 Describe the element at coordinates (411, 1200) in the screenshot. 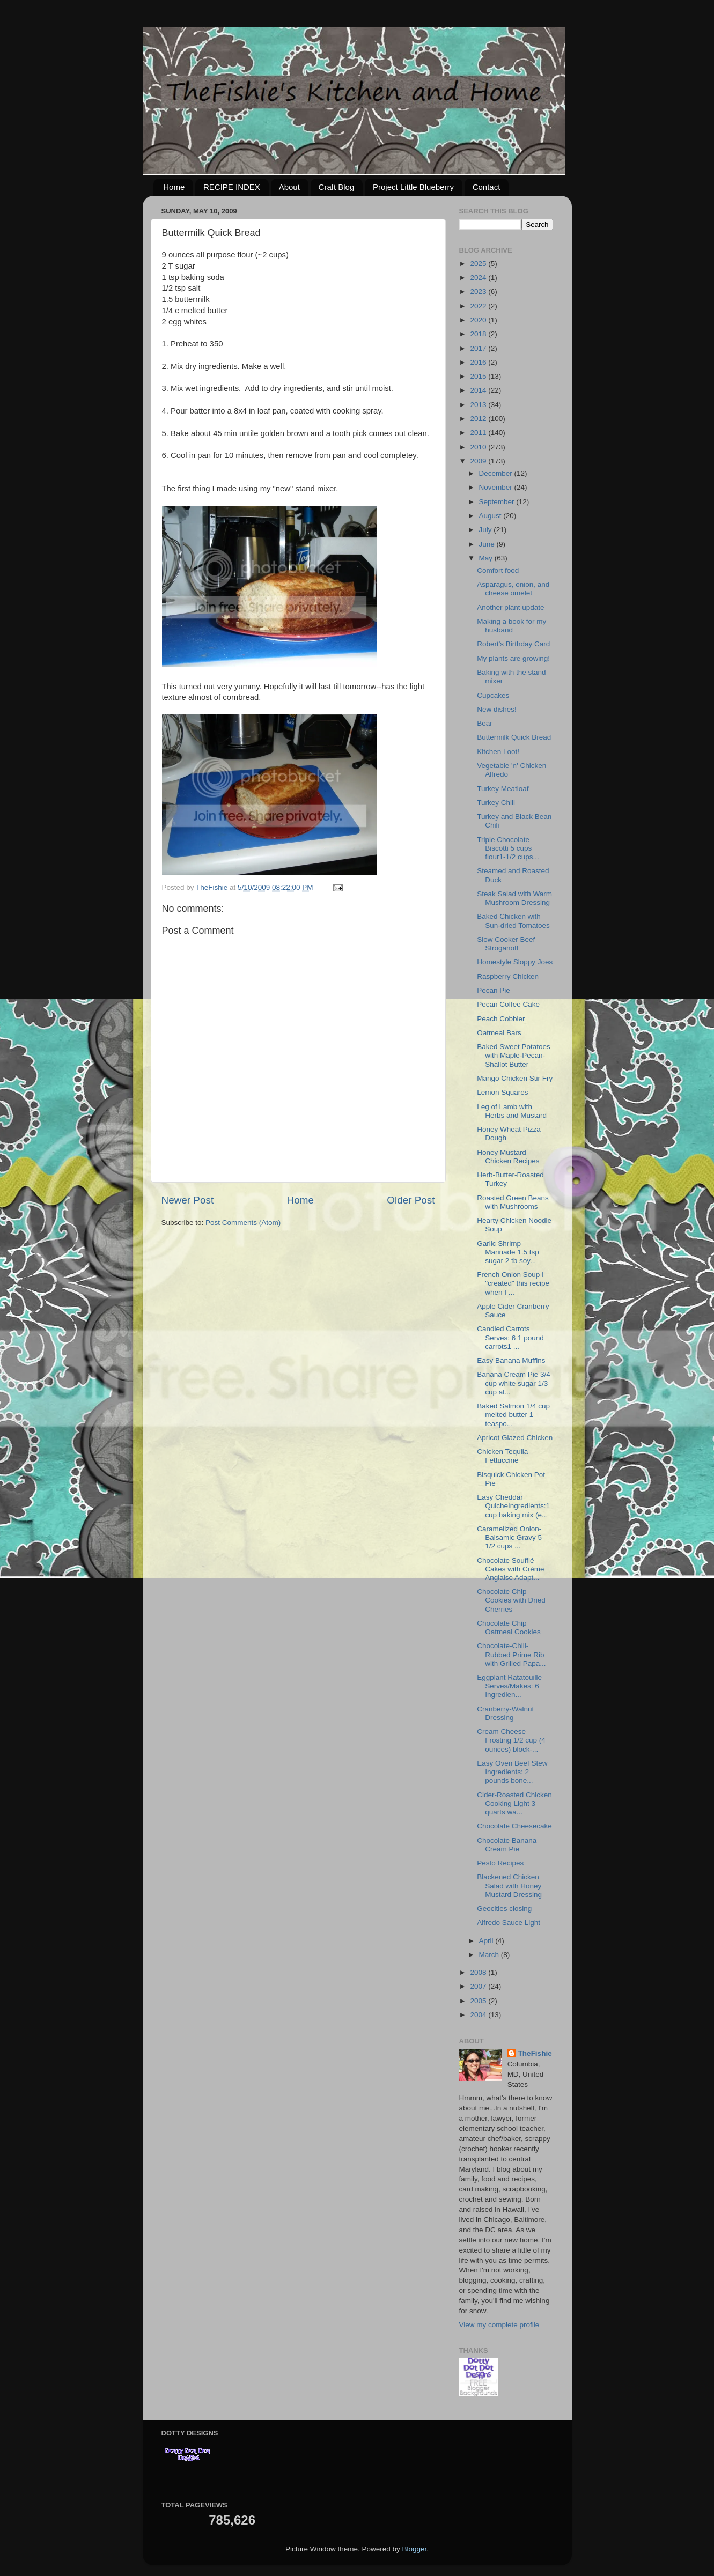

I see `Older Post` at that location.